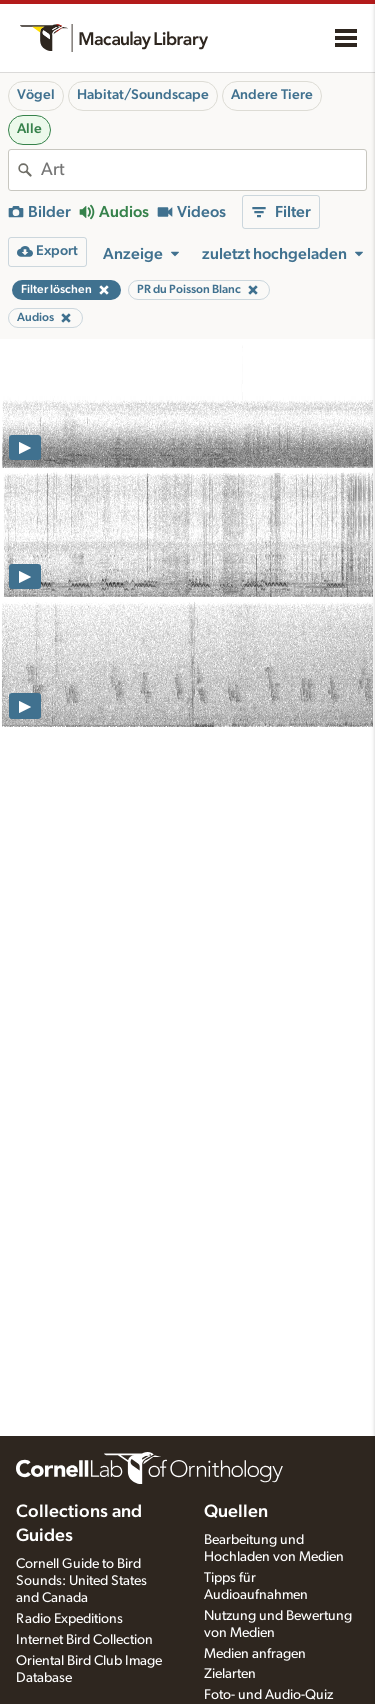  I want to click on Habitat/Soundscape, so click(143, 95).